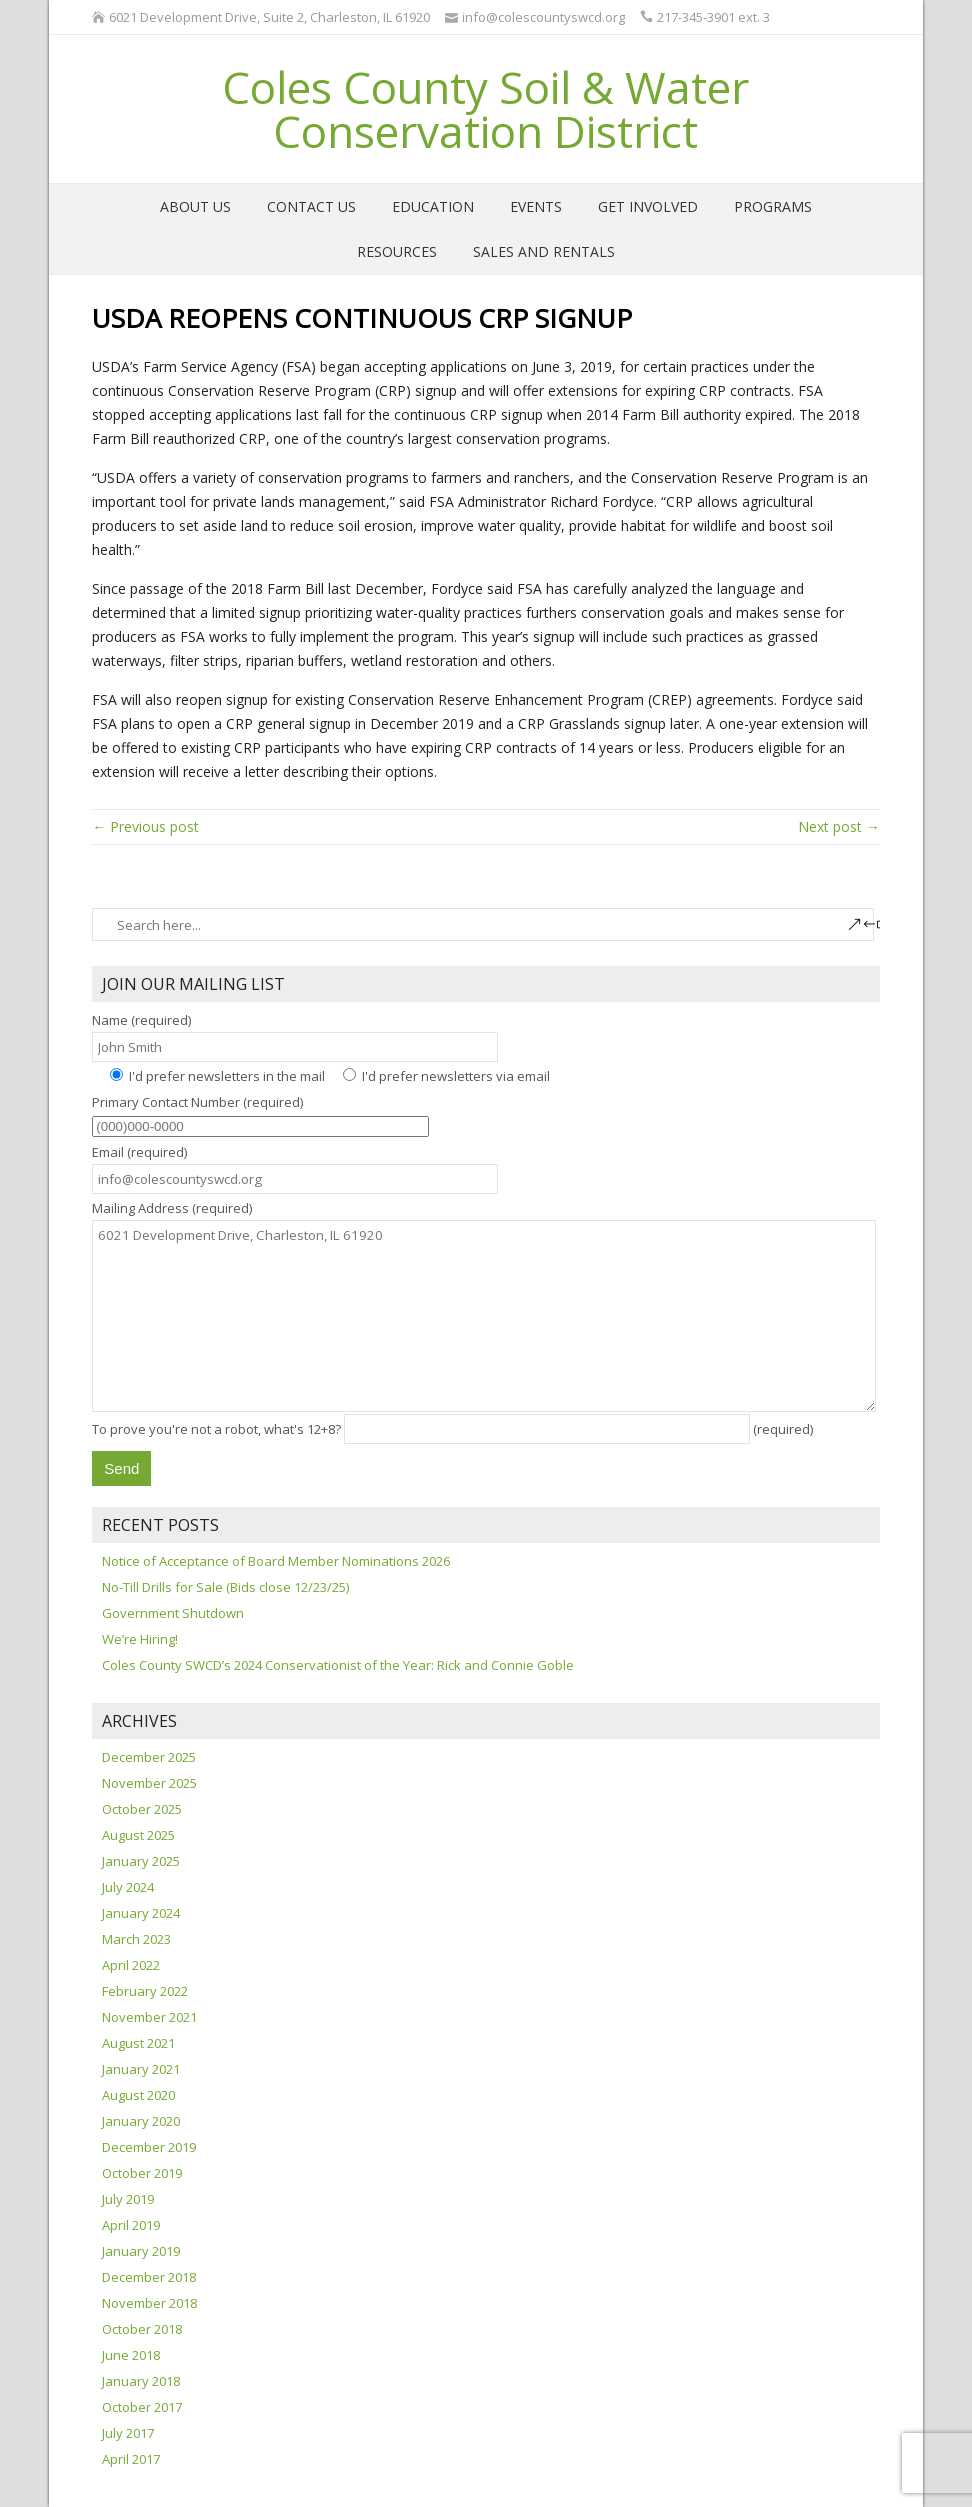 Image resolution: width=972 pixels, height=2507 pixels. What do you see at coordinates (485, 109) in the screenshot?
I see `Coles County Soil & Water Conservation District` at bounding box center [485, 109].